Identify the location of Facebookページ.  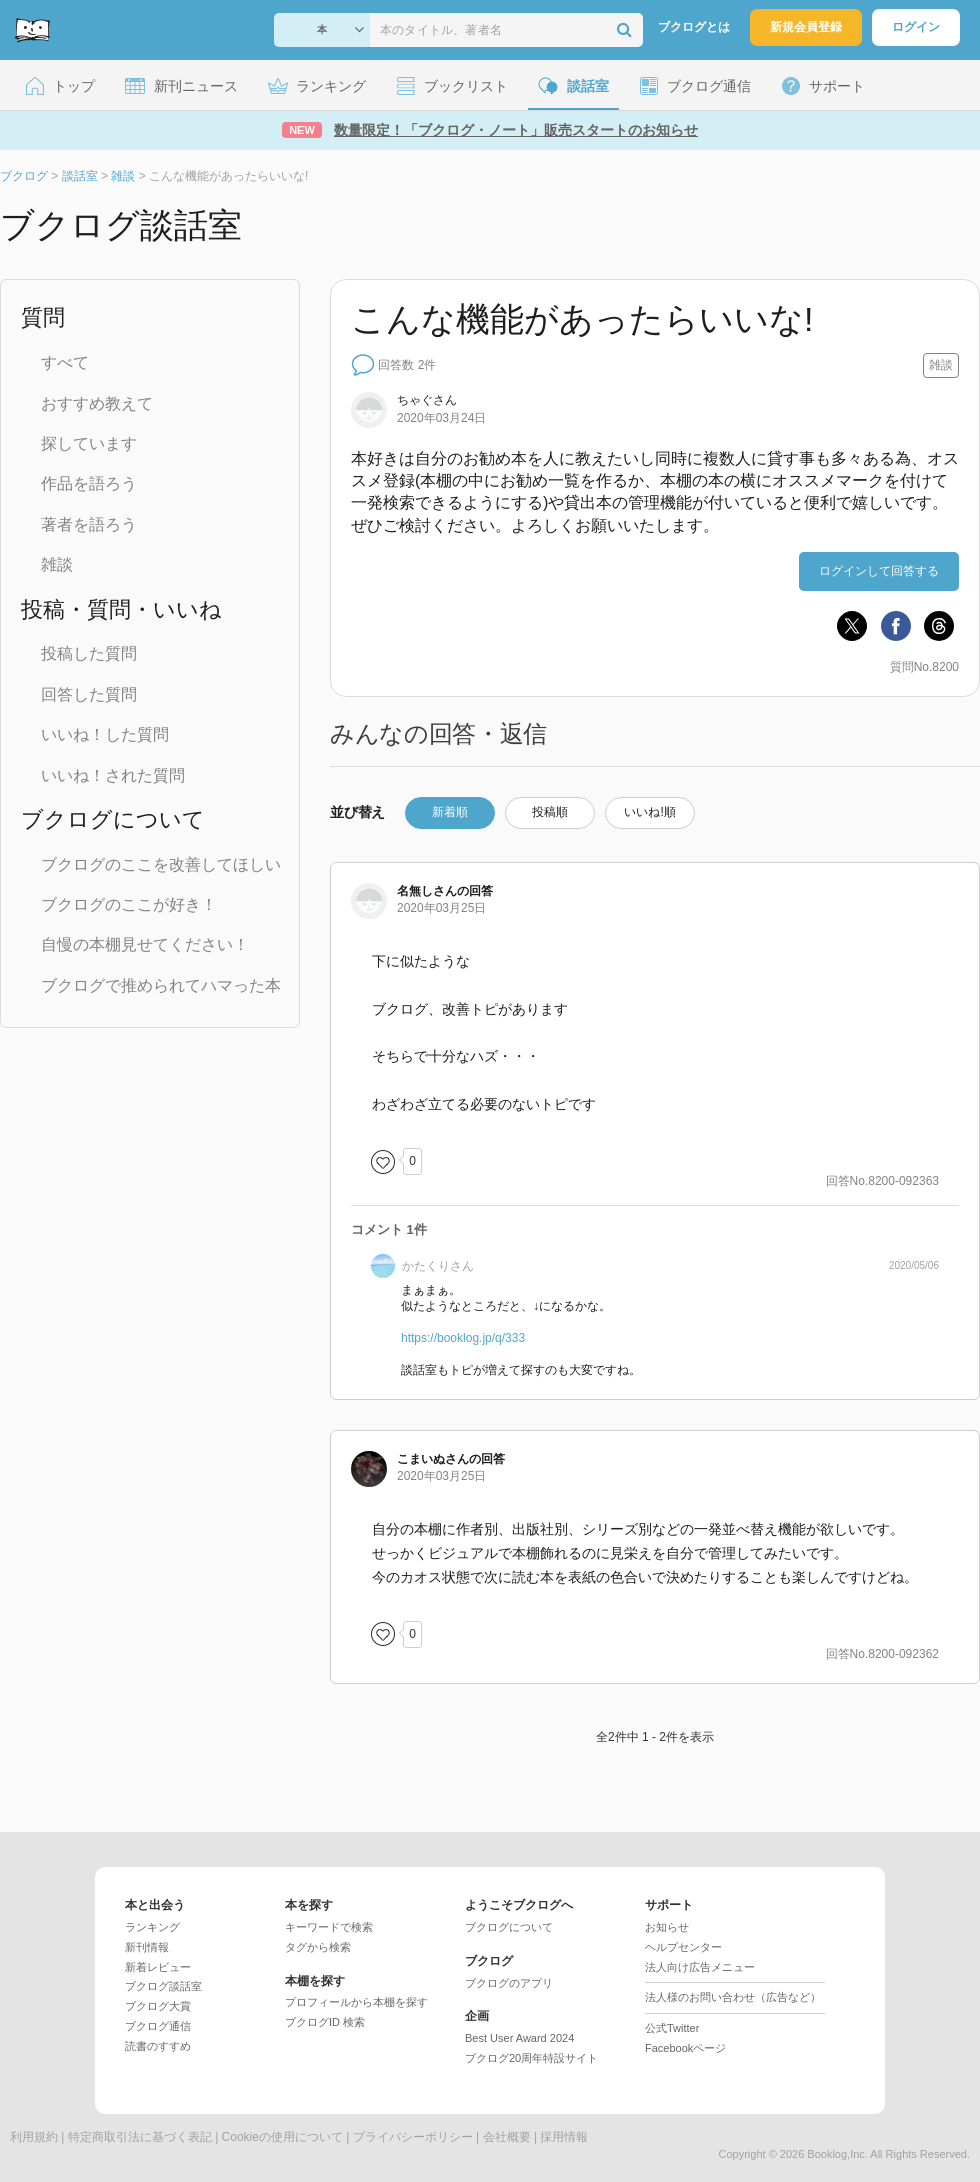
(685, 2048).